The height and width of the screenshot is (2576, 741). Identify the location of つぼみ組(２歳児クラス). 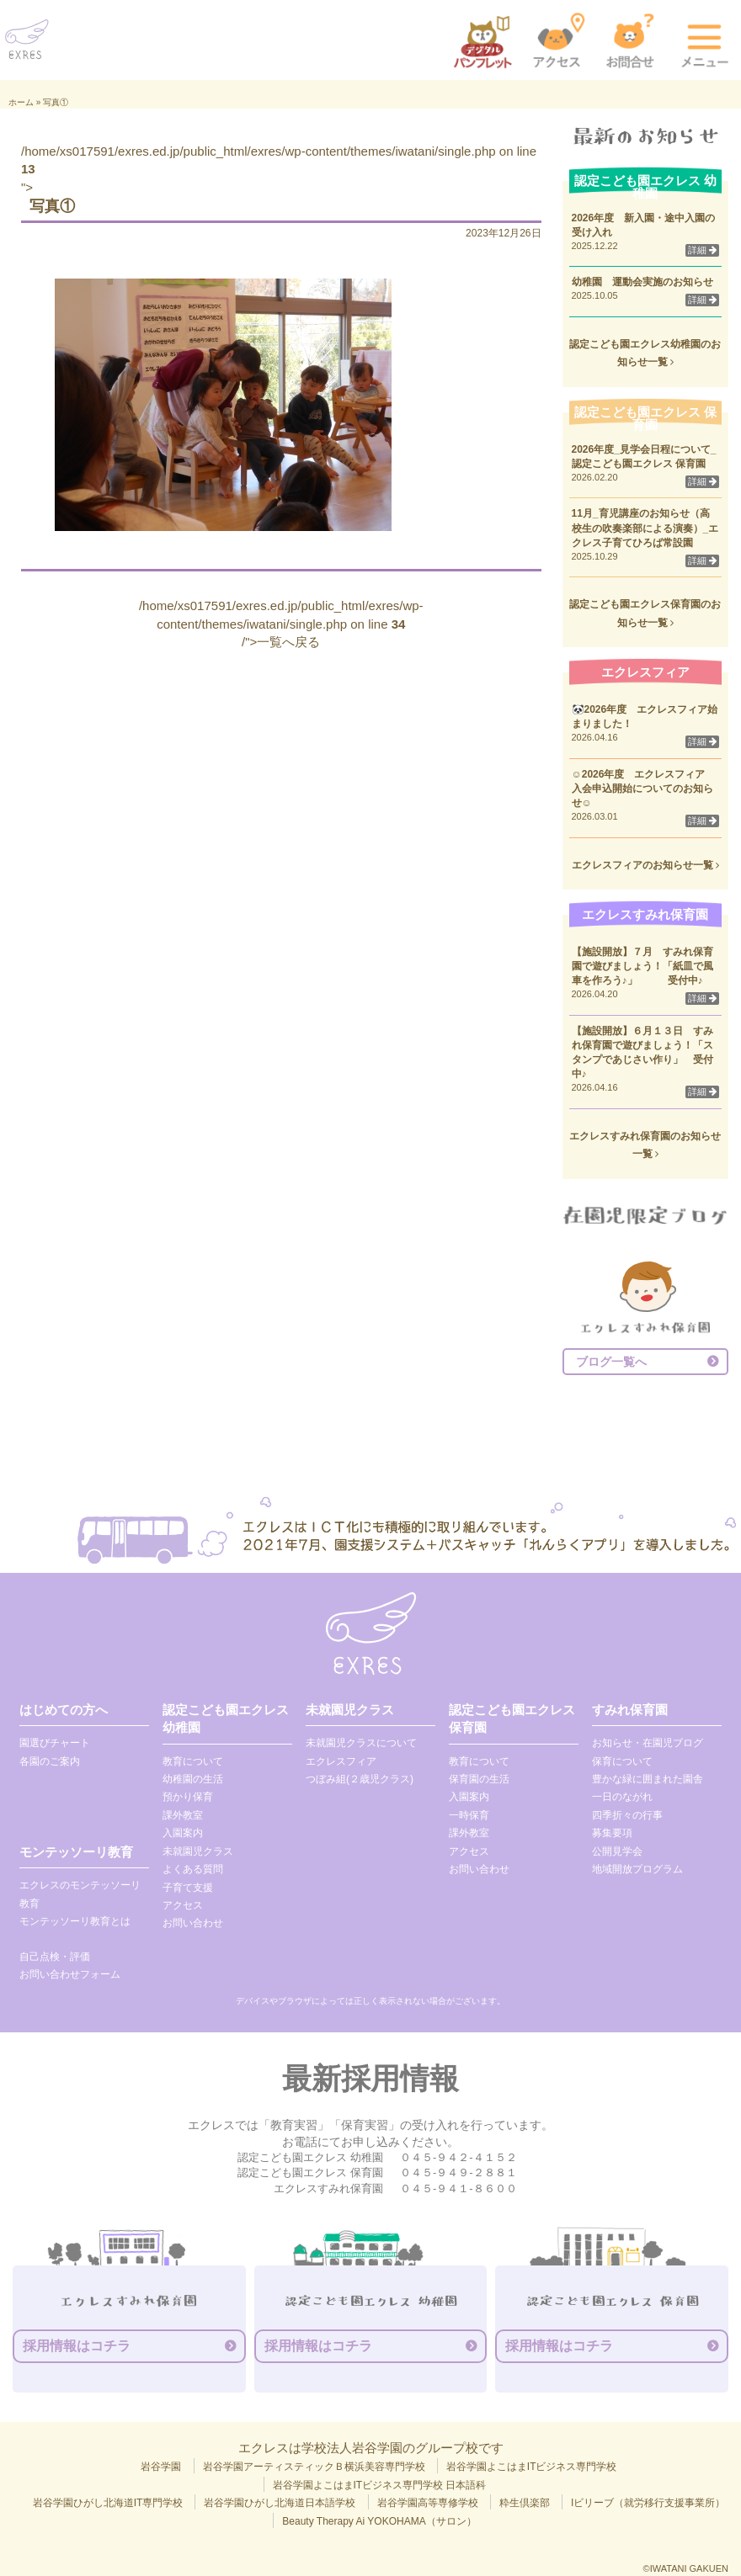
(359, 1779).